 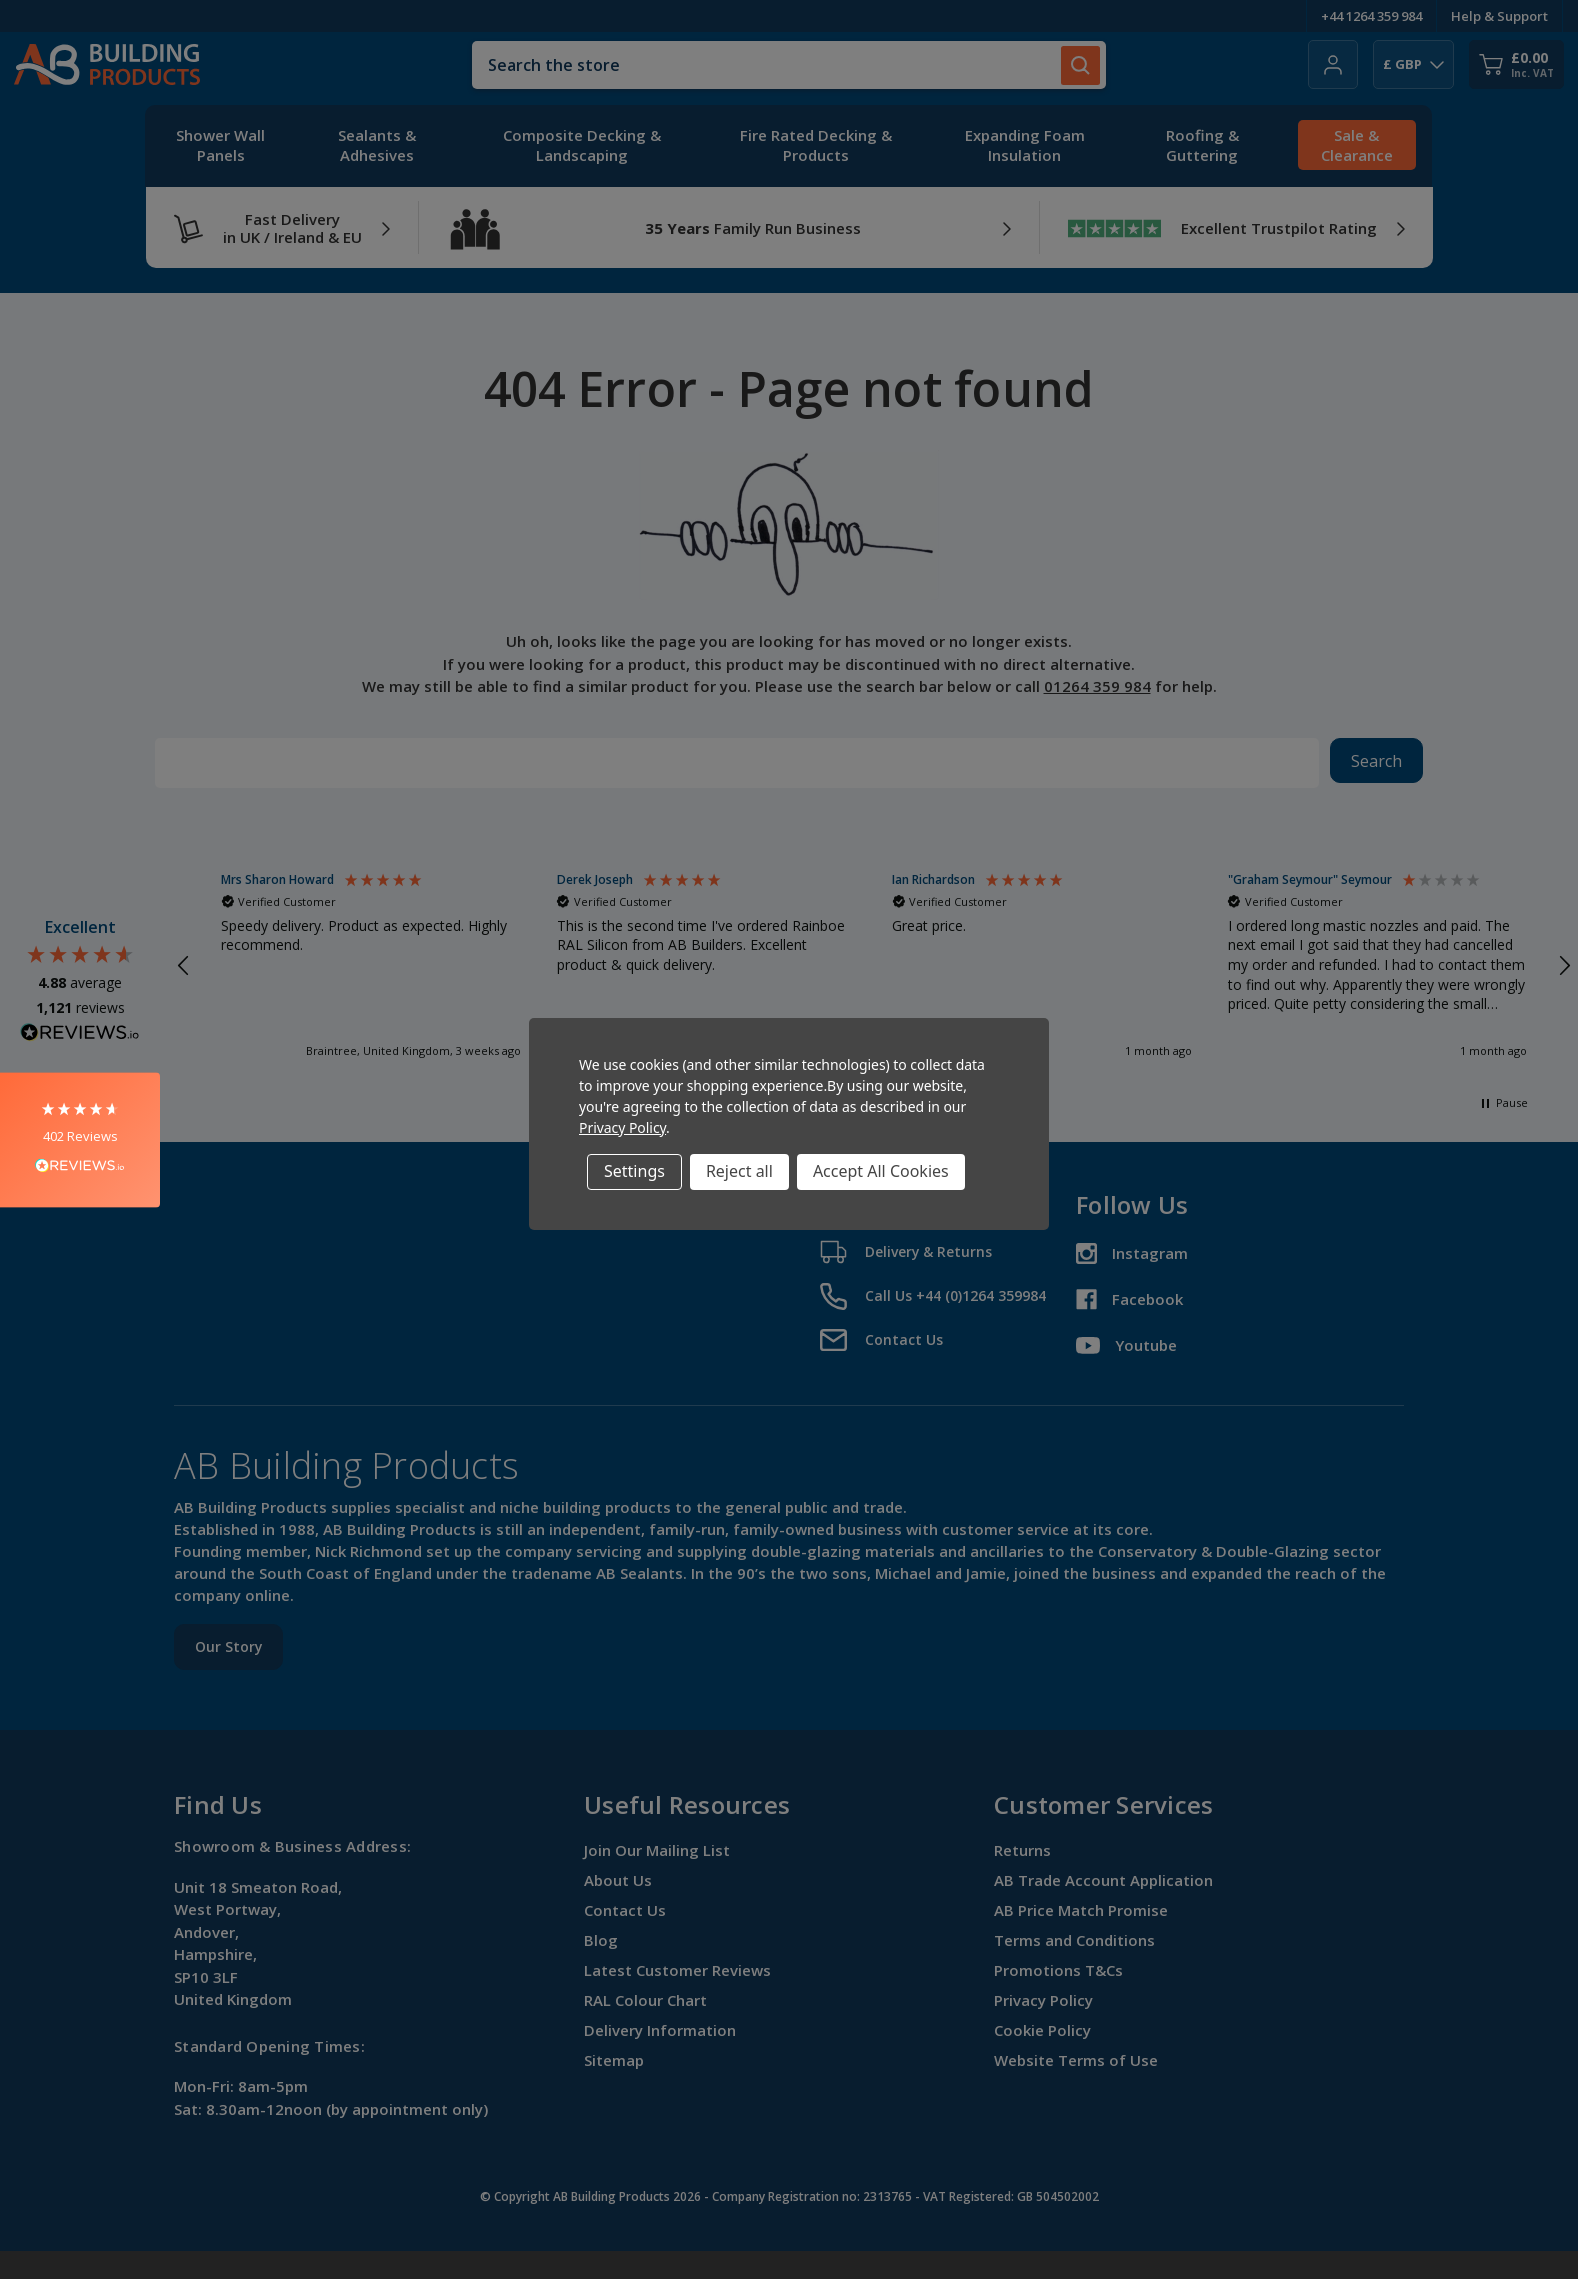 I want to click on Settings, so click(x=634, y=1171).